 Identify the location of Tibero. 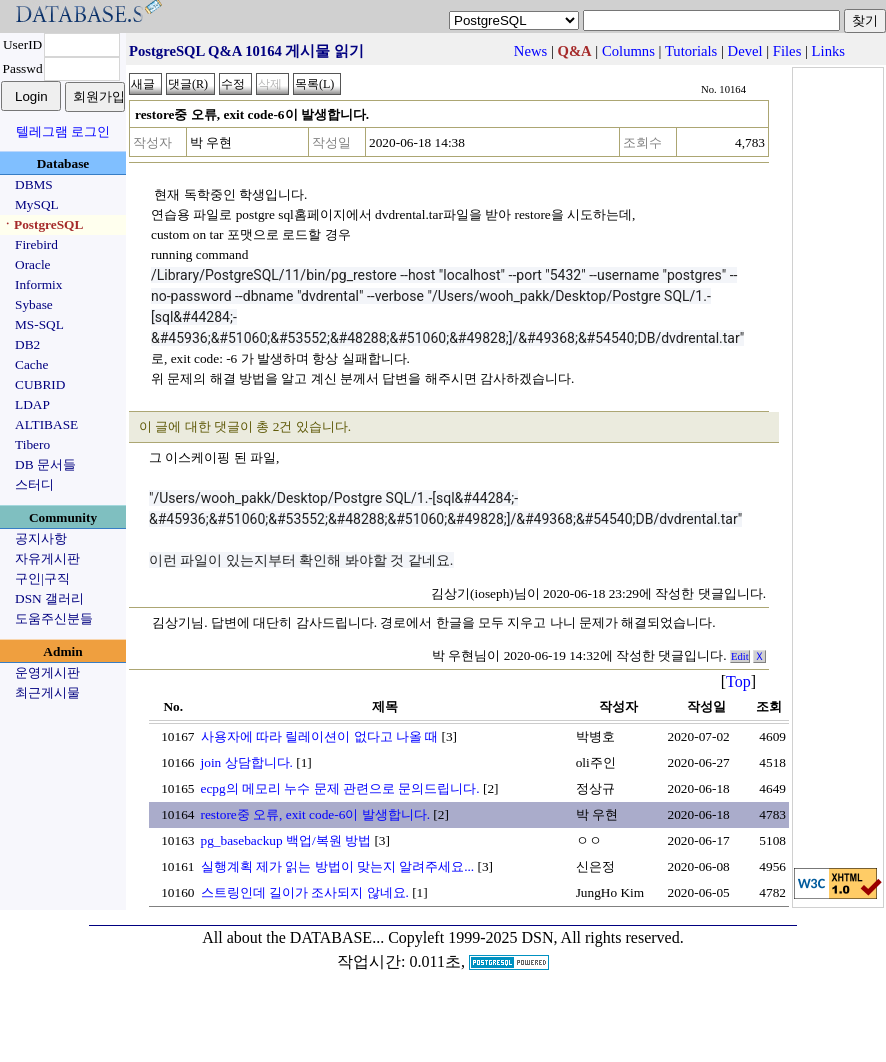
(32, 444).